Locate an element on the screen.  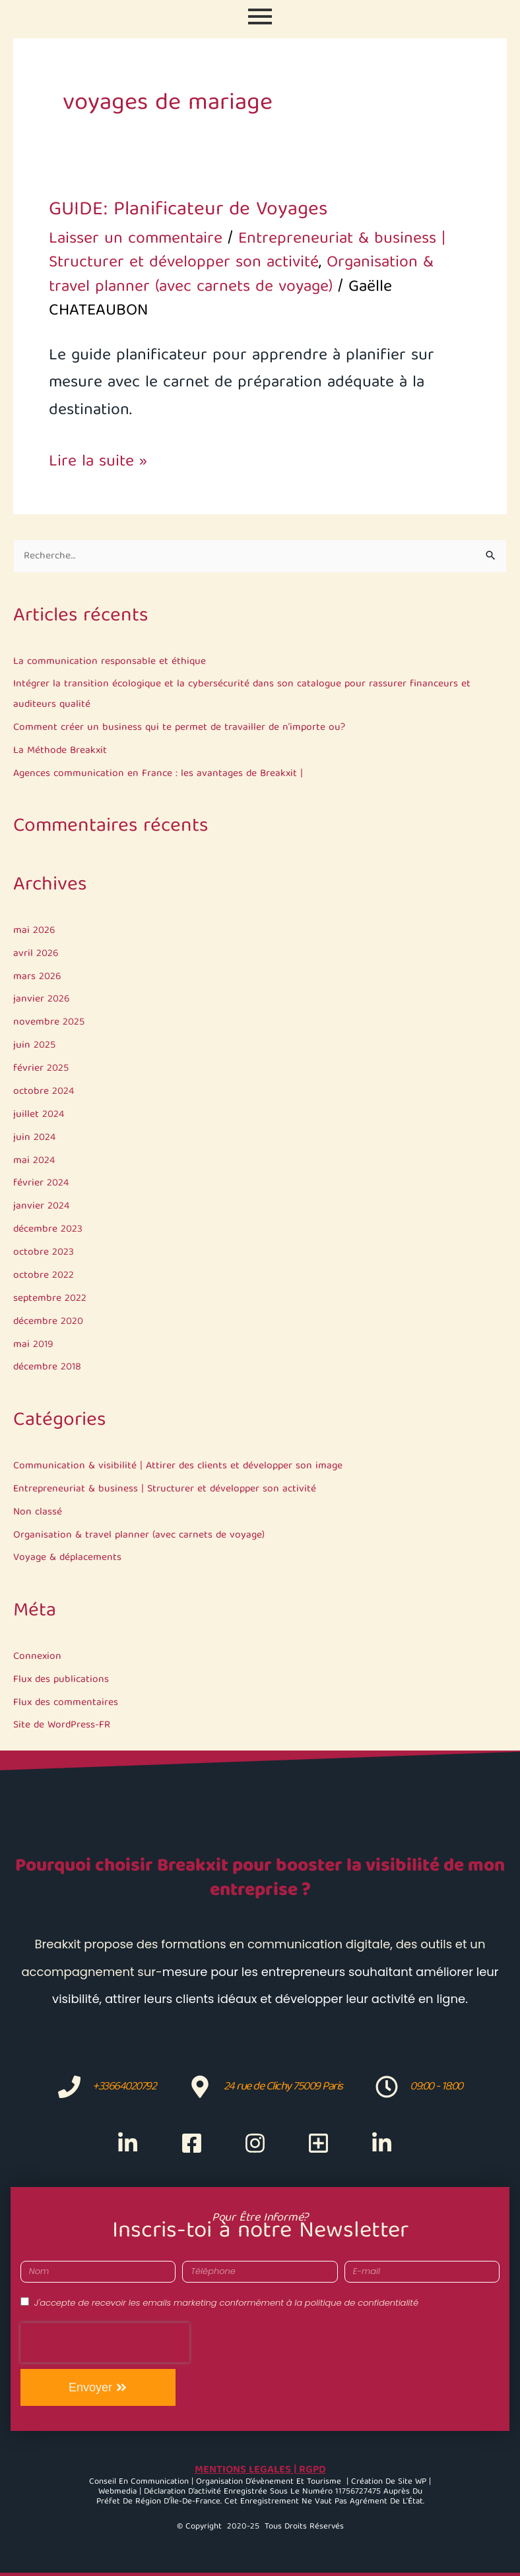
GUIDE: Planificateur de Voyages is located at coordinates (188, 210).